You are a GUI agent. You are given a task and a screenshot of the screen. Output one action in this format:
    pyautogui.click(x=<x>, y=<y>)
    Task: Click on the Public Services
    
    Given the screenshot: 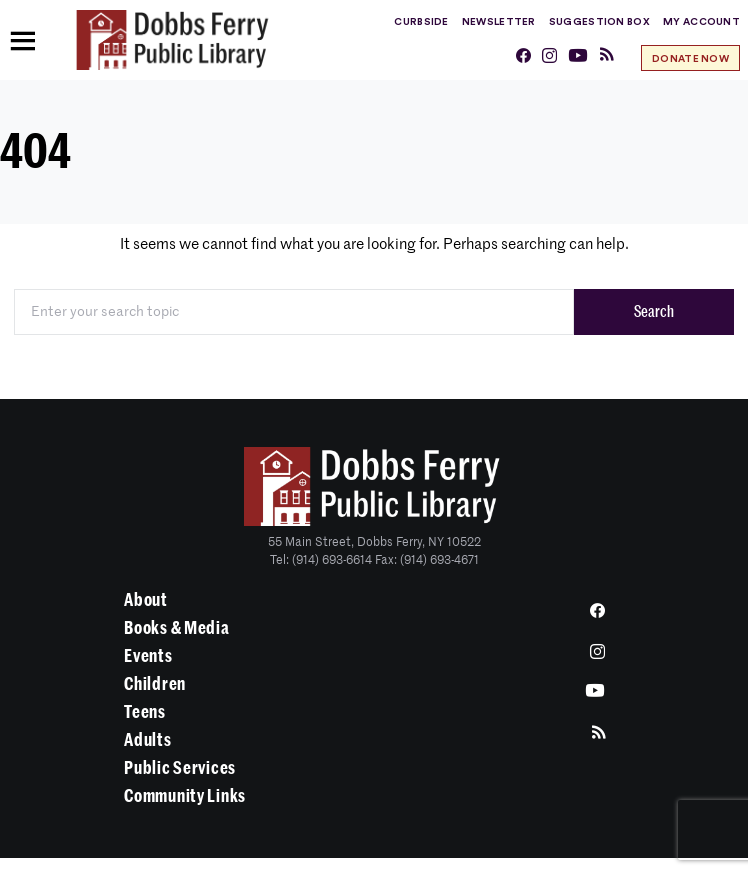 What is the action you would take?
    pyautogui.click(x=180, y=768)
    